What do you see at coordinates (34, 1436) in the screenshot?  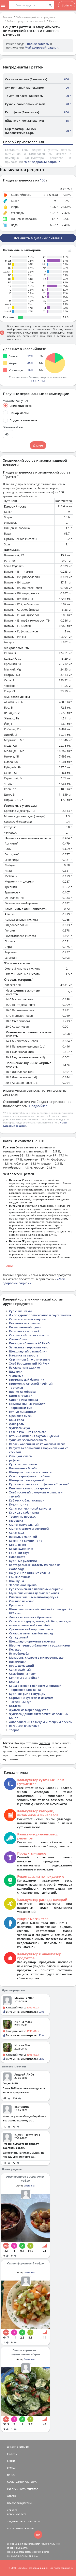 I see `ветчина империя вкусов индейка` at bounding box center [34, 1436].